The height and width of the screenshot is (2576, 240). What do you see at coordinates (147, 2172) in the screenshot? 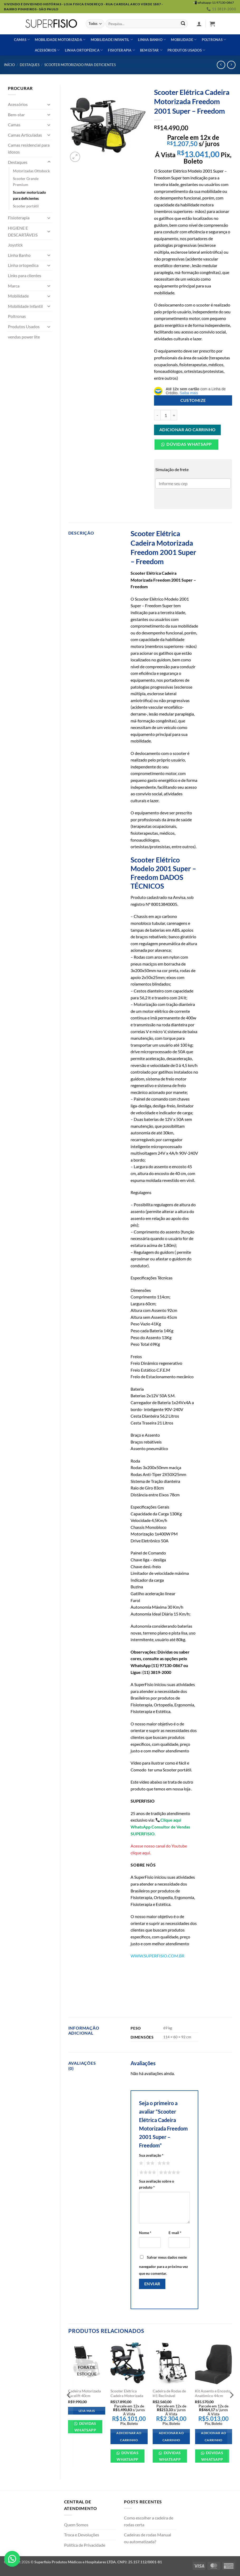
I see `4 de 5 estrelas [radio]` at bounding box center [147, 2172].